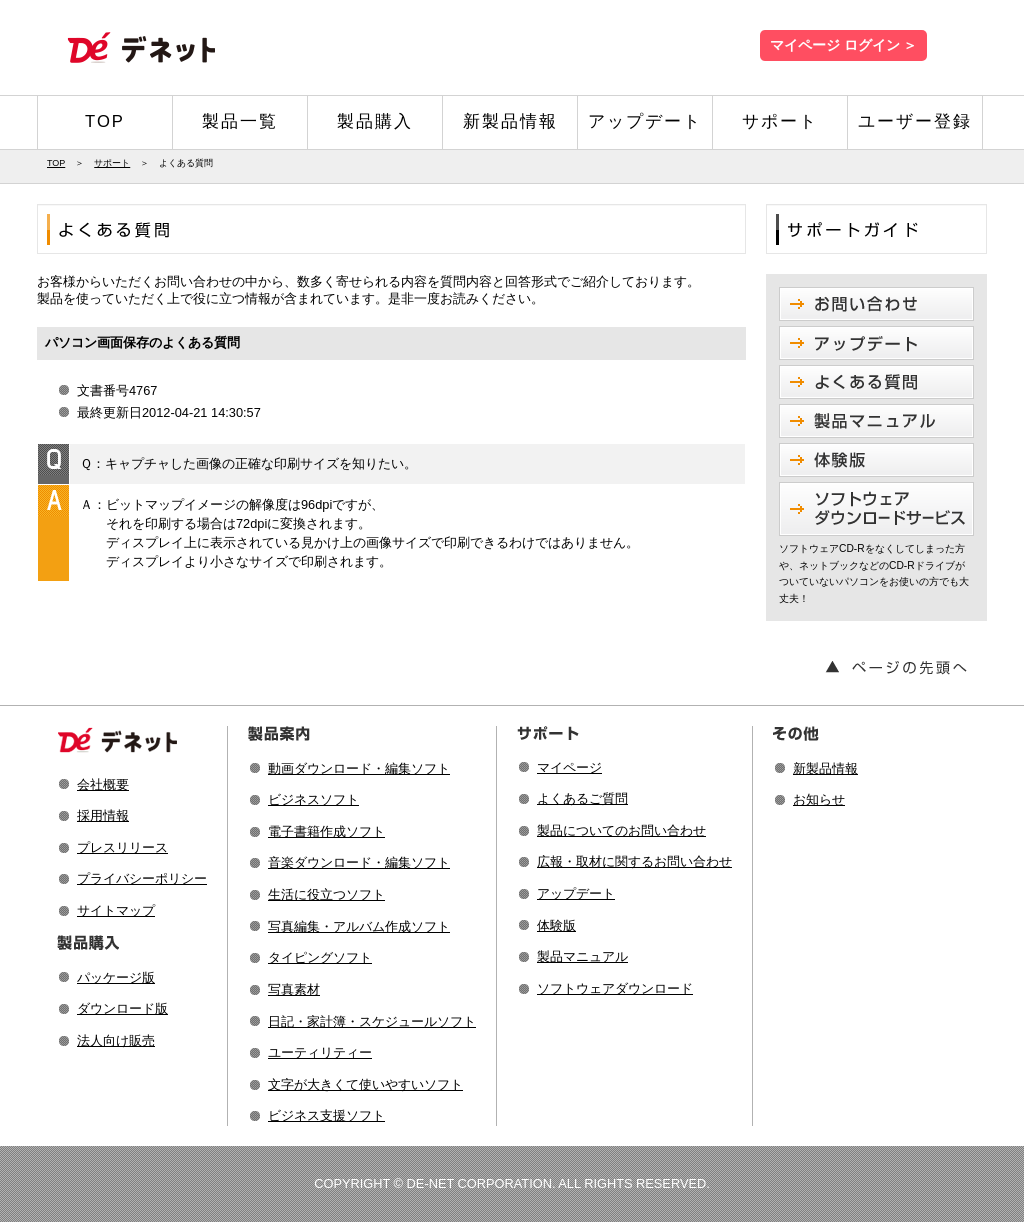  Describe the element at coordinates (320, 957) in the screenshot. I see `タイピングソフト` at that location.